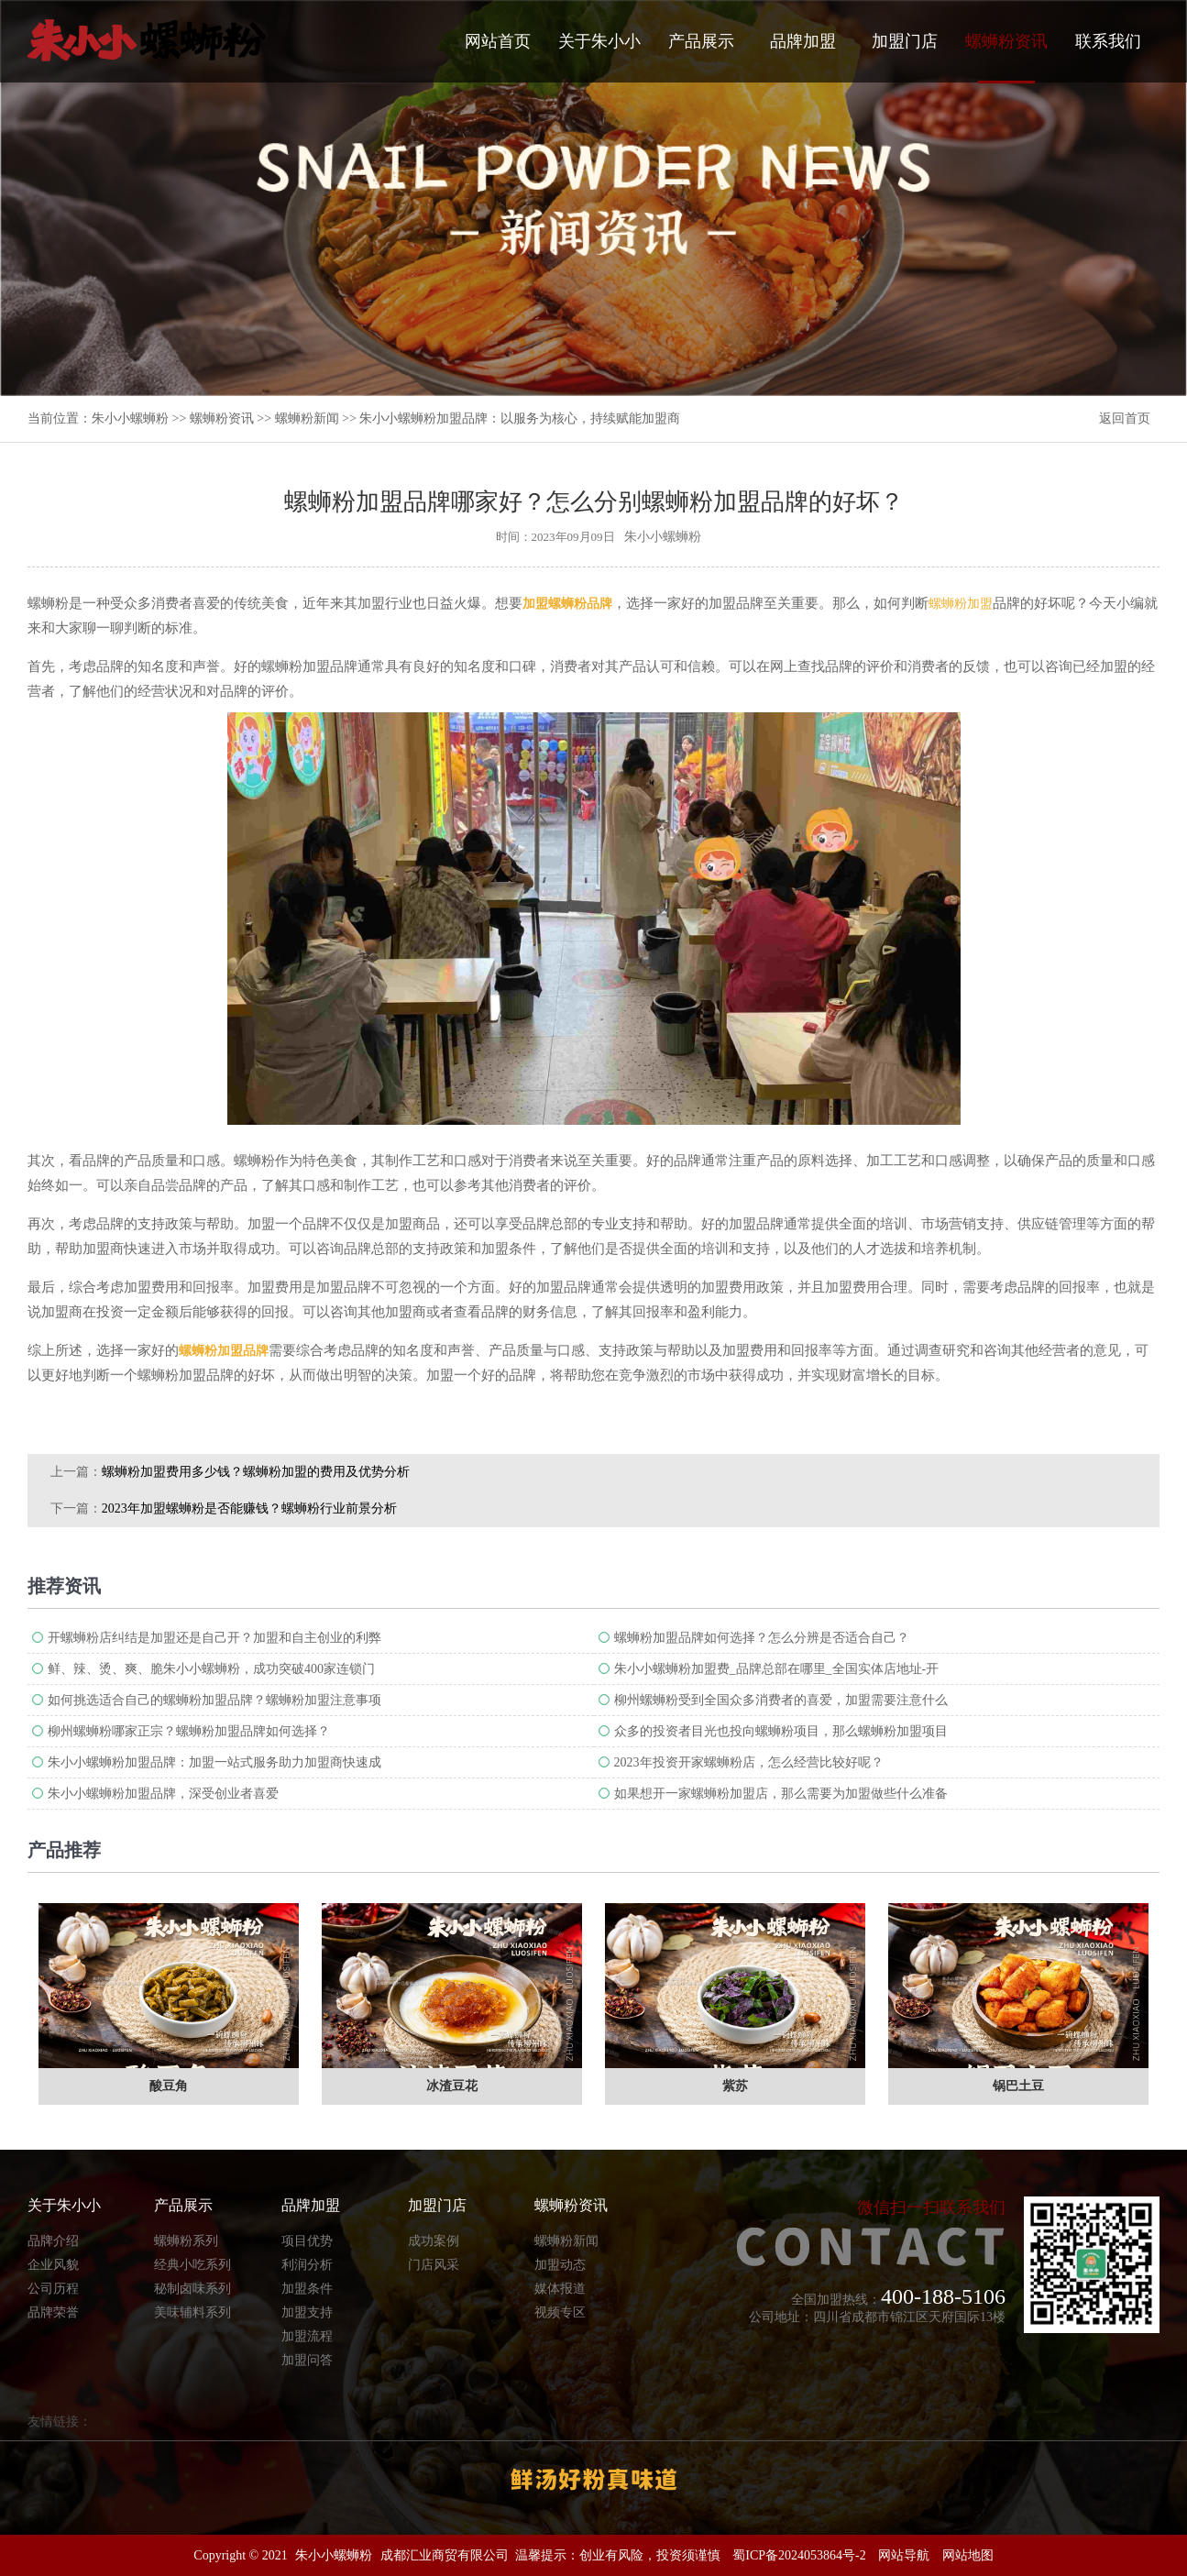  I want to click on 朱小小螺蛳粉加盟品牌：加盟一站式服务助力加盟商快速成, so click(214, 1762).